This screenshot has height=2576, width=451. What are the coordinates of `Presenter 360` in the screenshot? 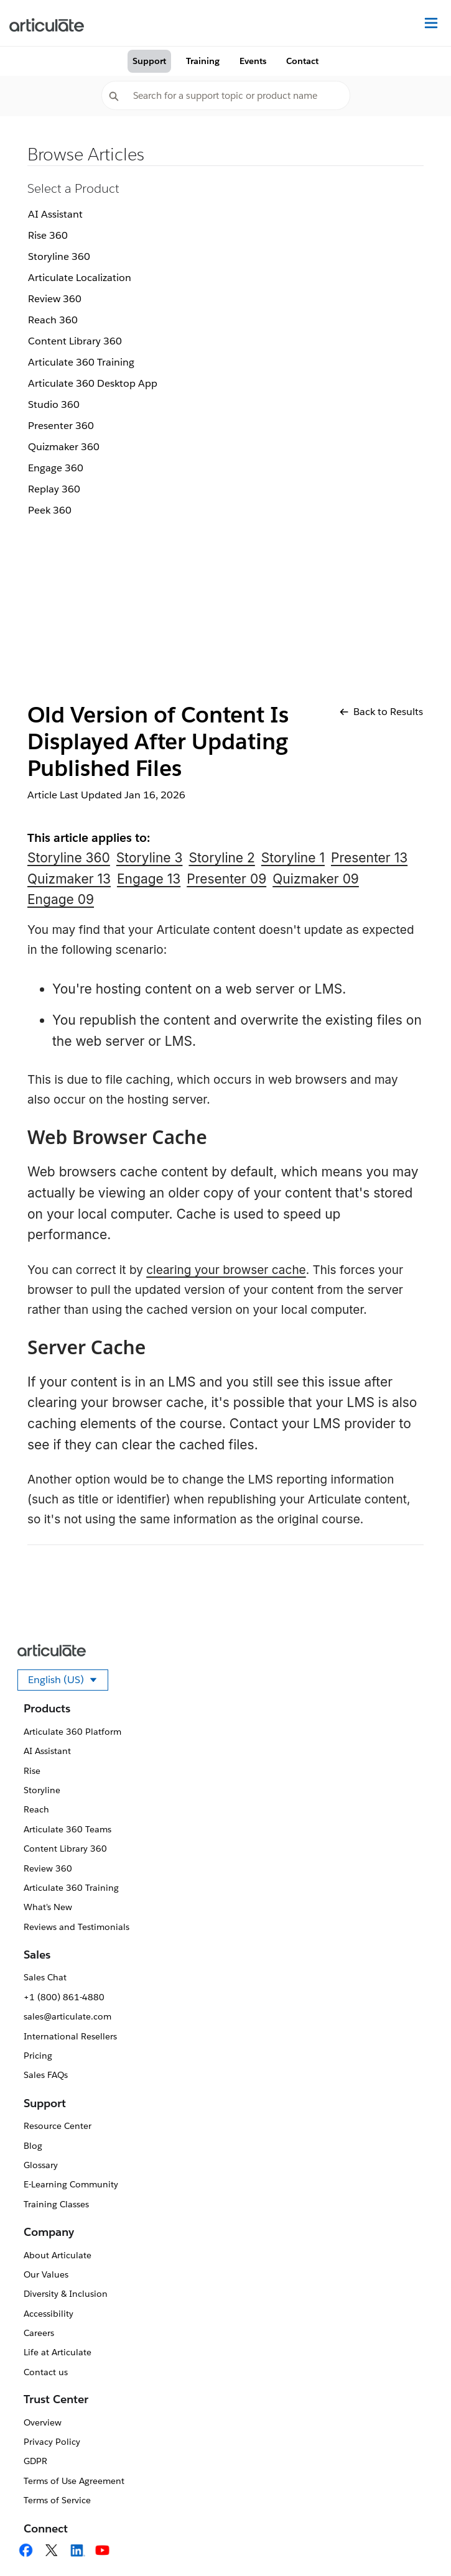 It's located at (61, 425).